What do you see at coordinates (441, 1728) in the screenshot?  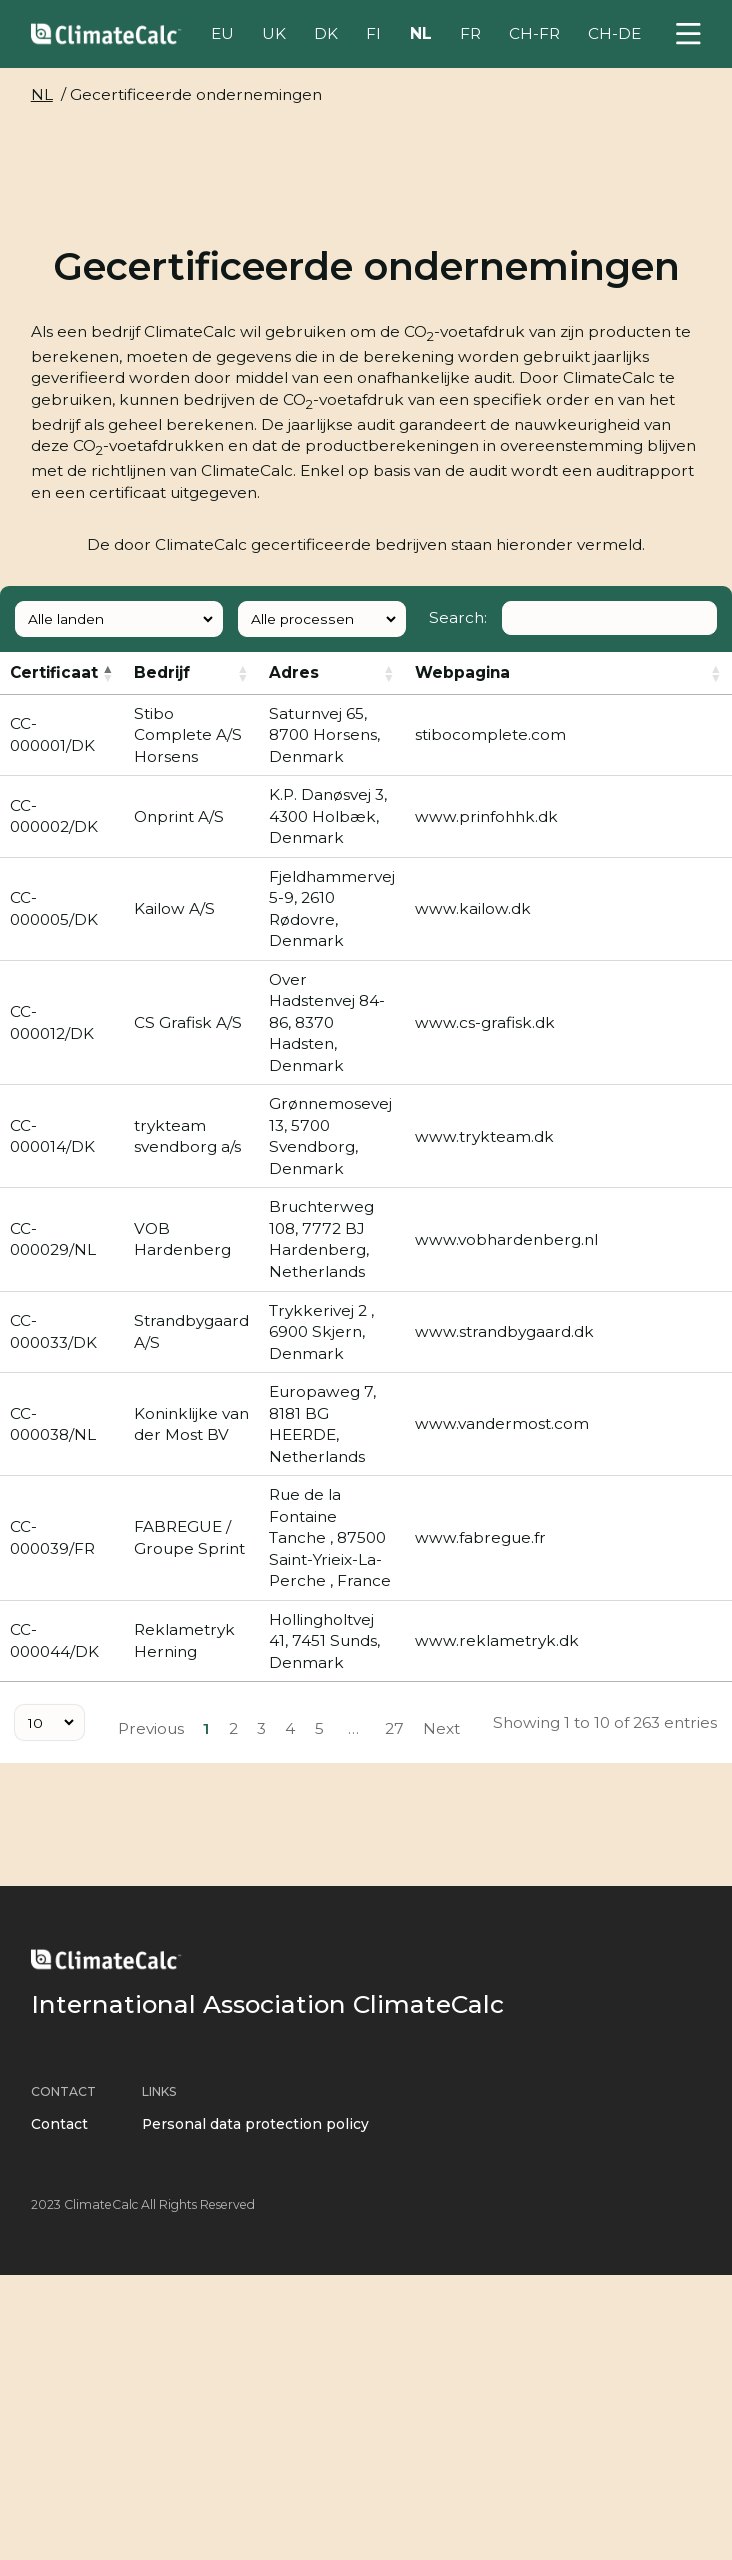 I see `Next` at bounding box center [441, 1728].